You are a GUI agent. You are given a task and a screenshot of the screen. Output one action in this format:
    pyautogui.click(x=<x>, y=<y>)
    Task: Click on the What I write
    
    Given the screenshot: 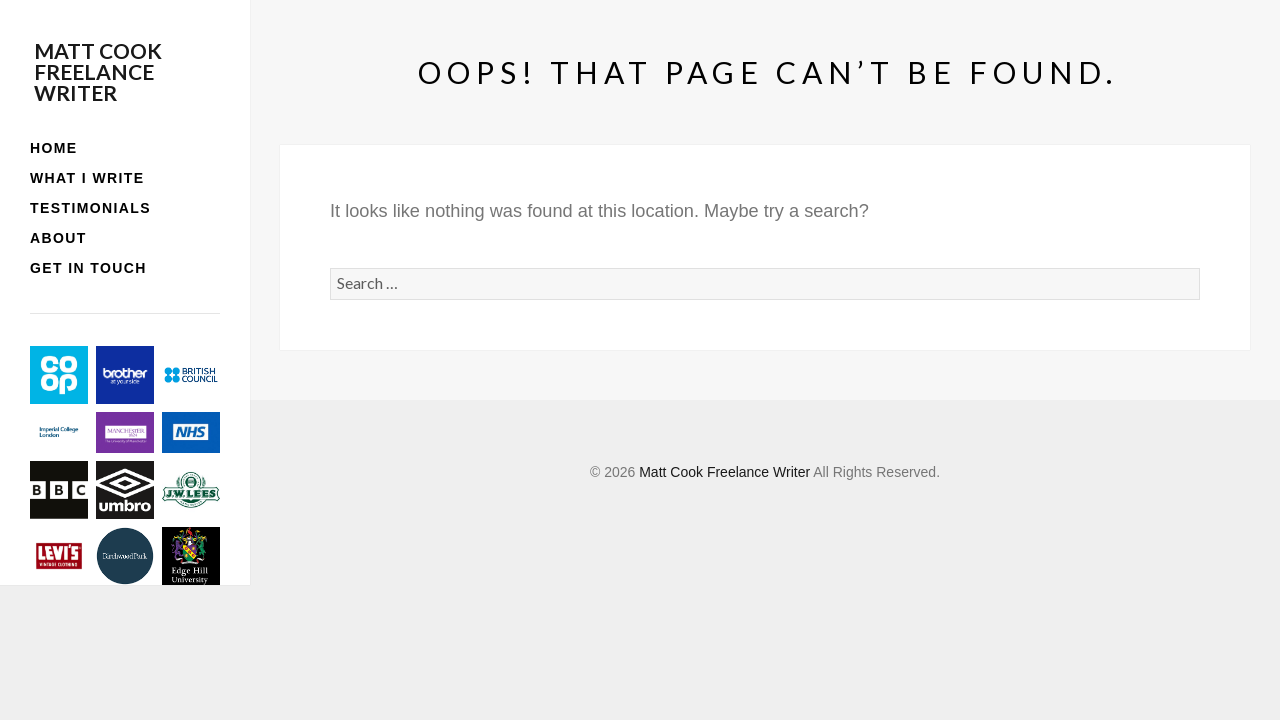 What is the action you would take?
    pyautogui.click(x=87, y=178)
    